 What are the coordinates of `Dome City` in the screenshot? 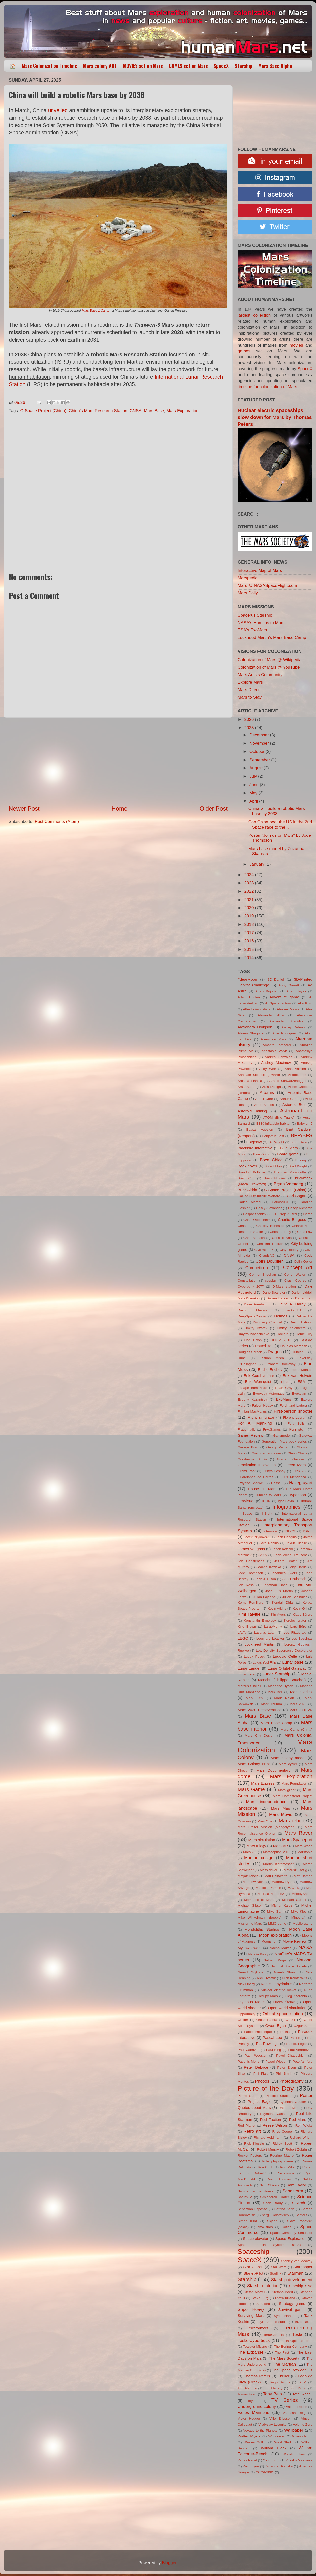 It's located at (304, 1334).